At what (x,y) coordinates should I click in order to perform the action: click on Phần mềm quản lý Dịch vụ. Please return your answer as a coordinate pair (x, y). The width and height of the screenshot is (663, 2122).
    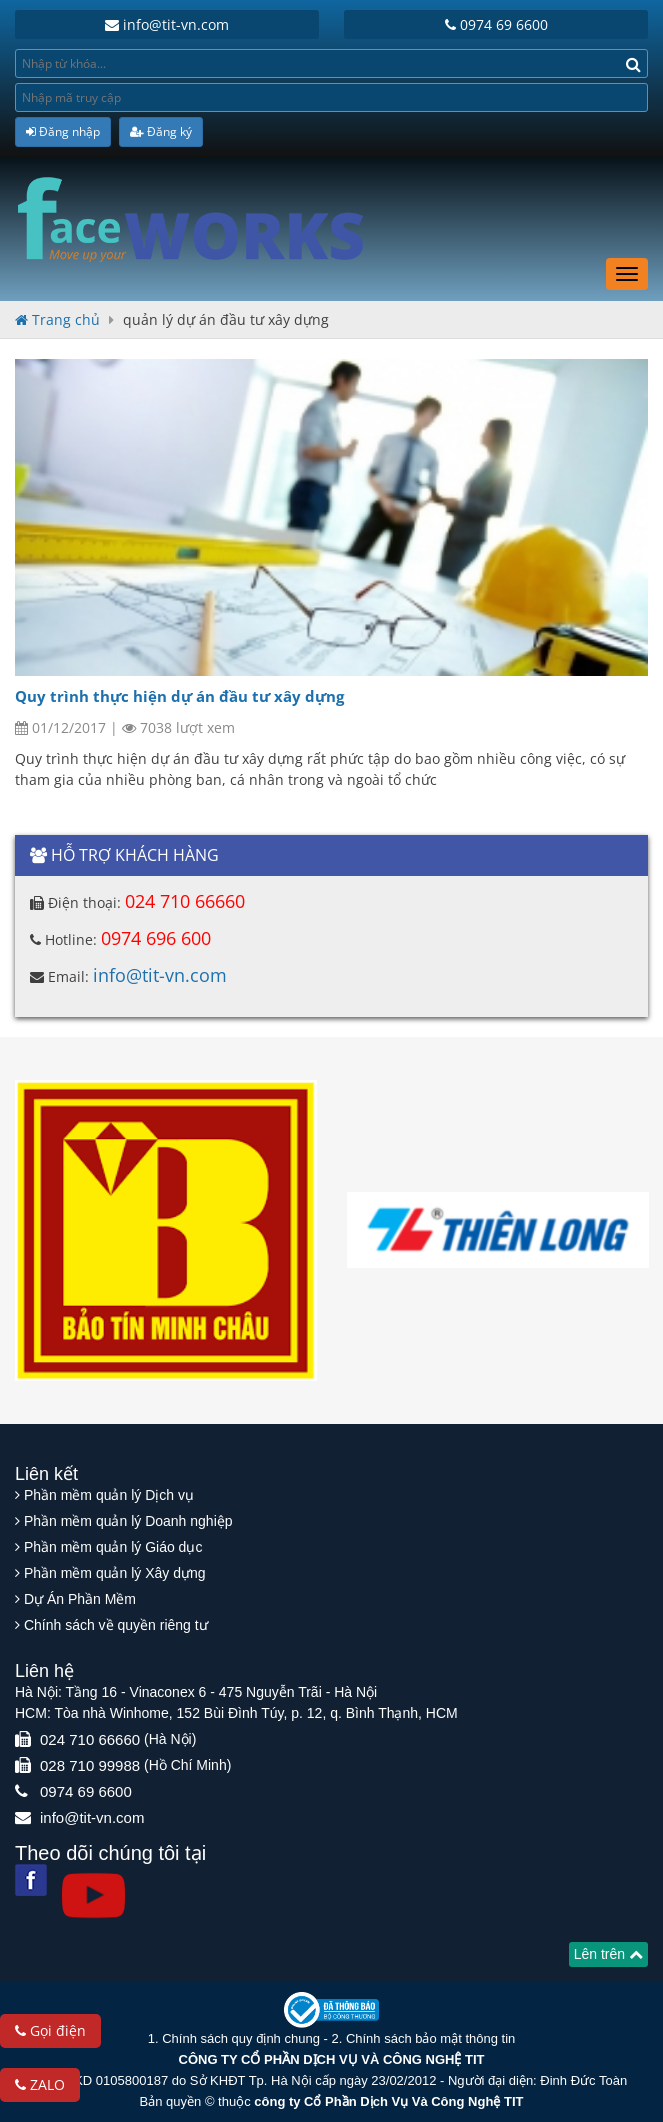
    Looking at the image, I should click on (109, 1495).